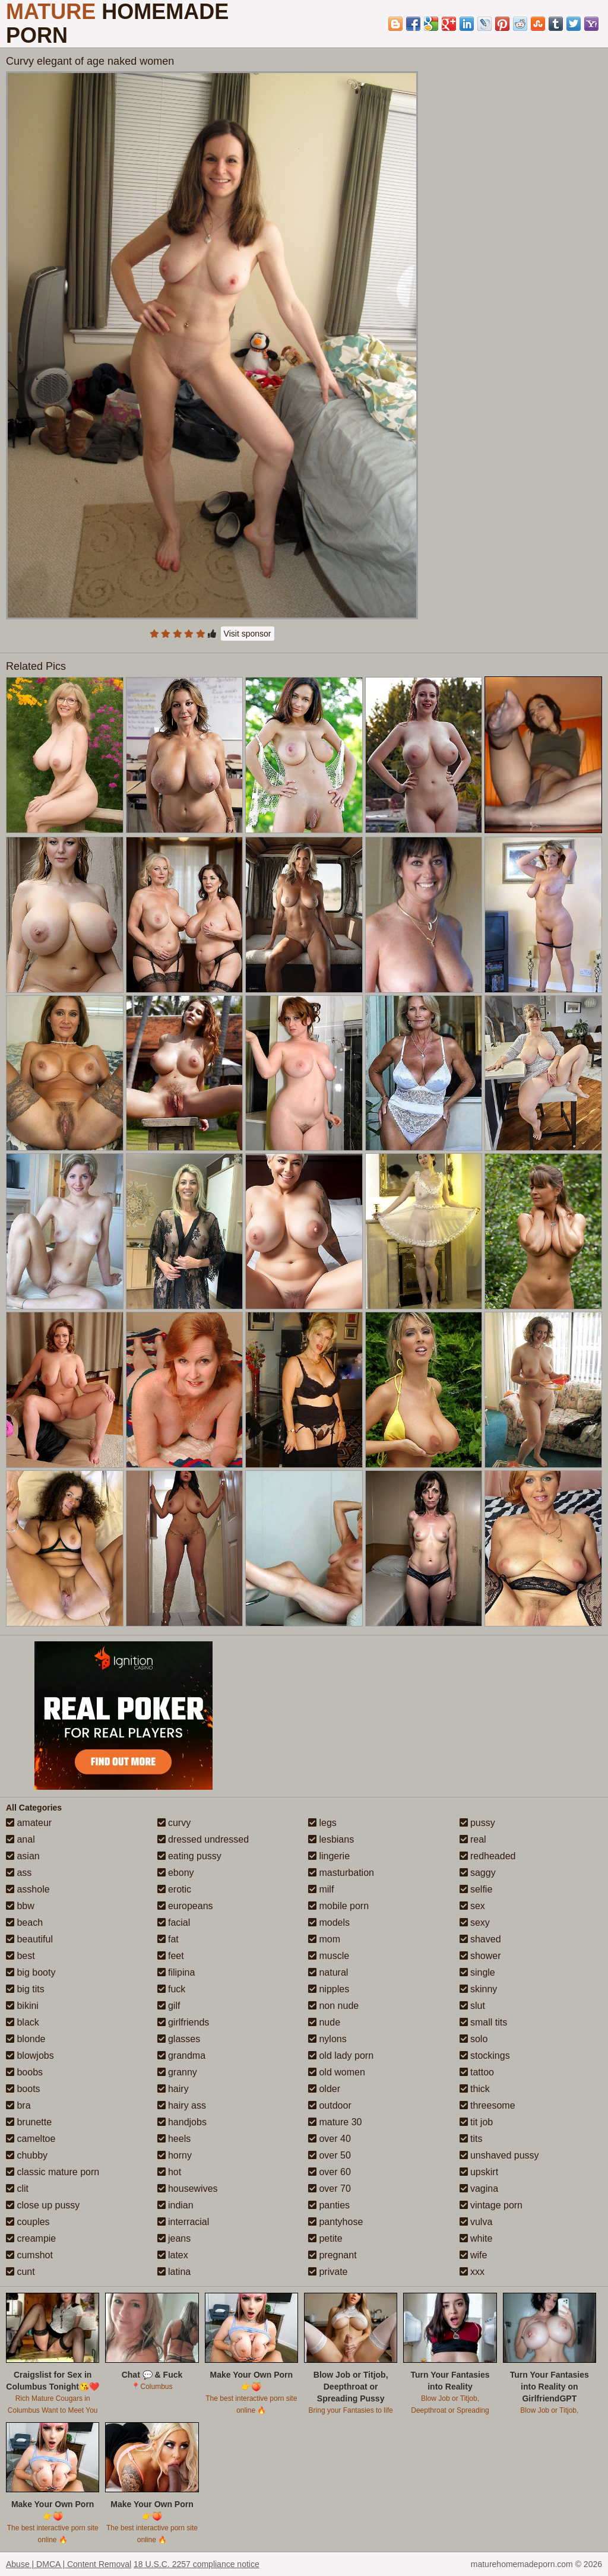 Image resolution: width=608 pixels, height=2576 pixels. I want to click on solo, so click(474, 2039).